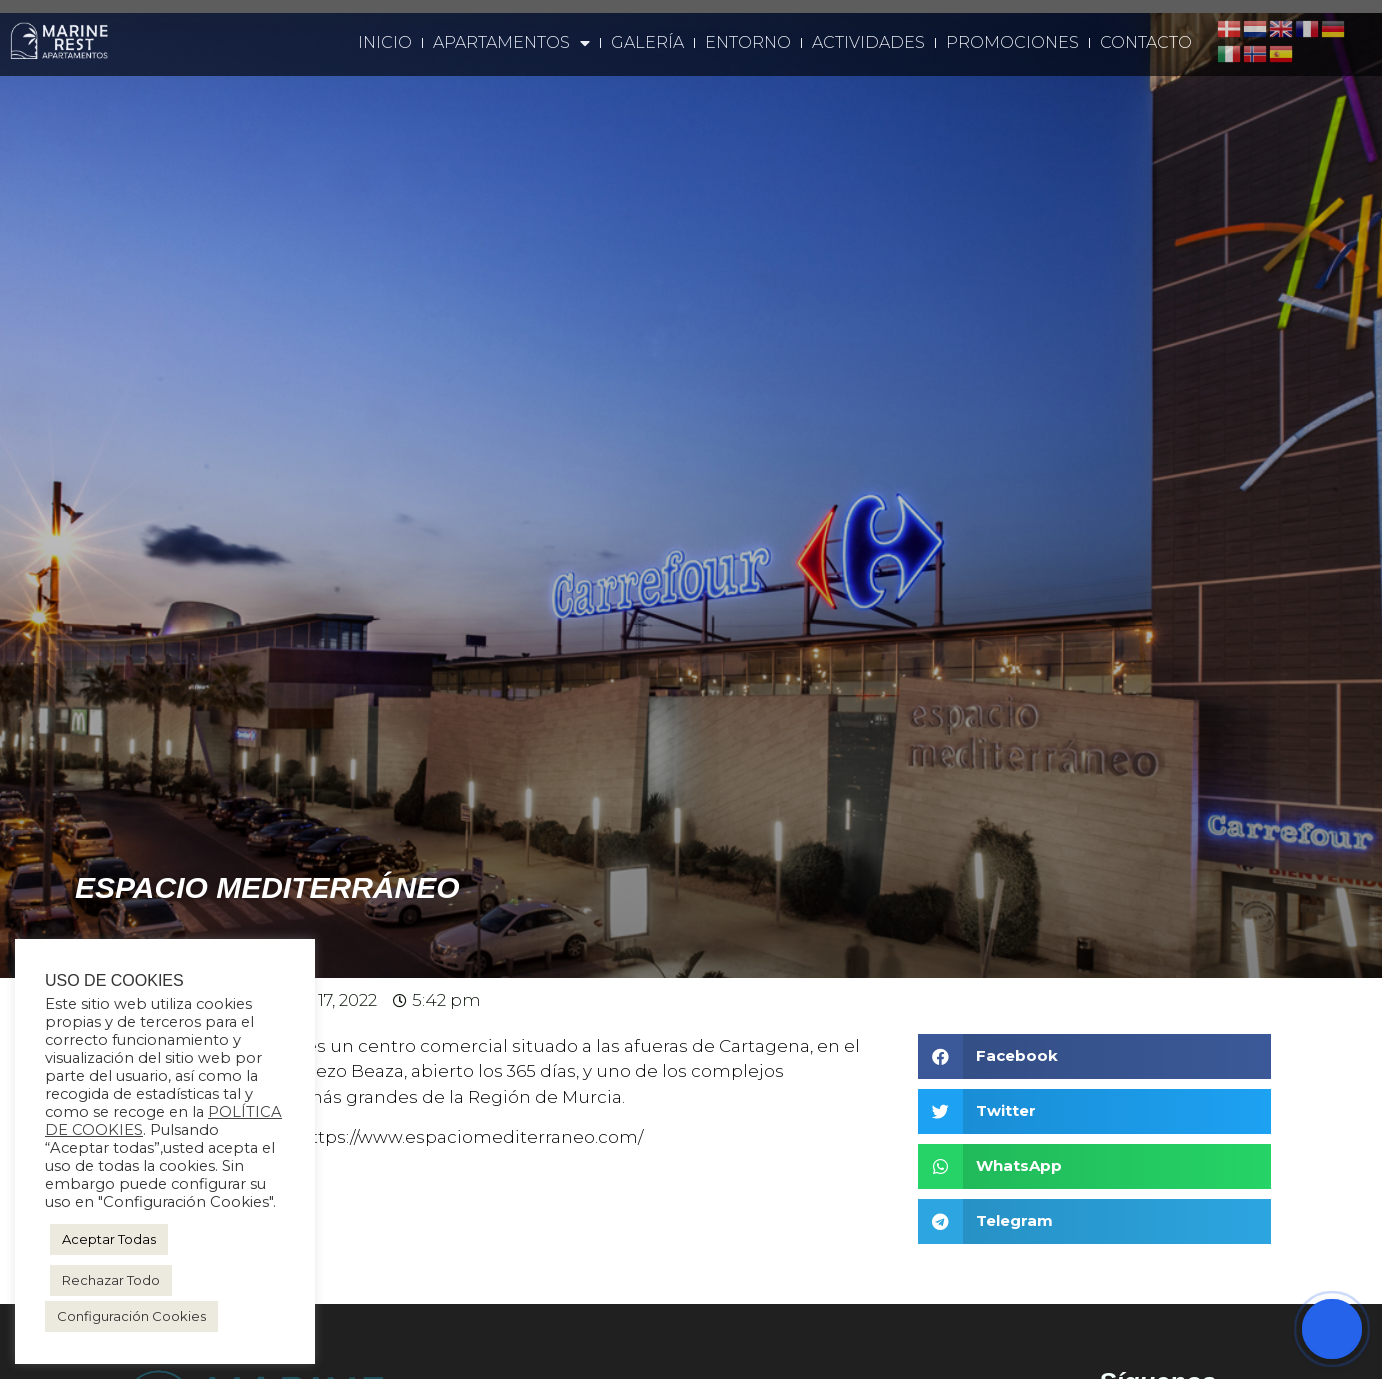 This screenshot has height=1379, width=1382. I want to click on Aceptar Todas [button], so click(109, 1239).